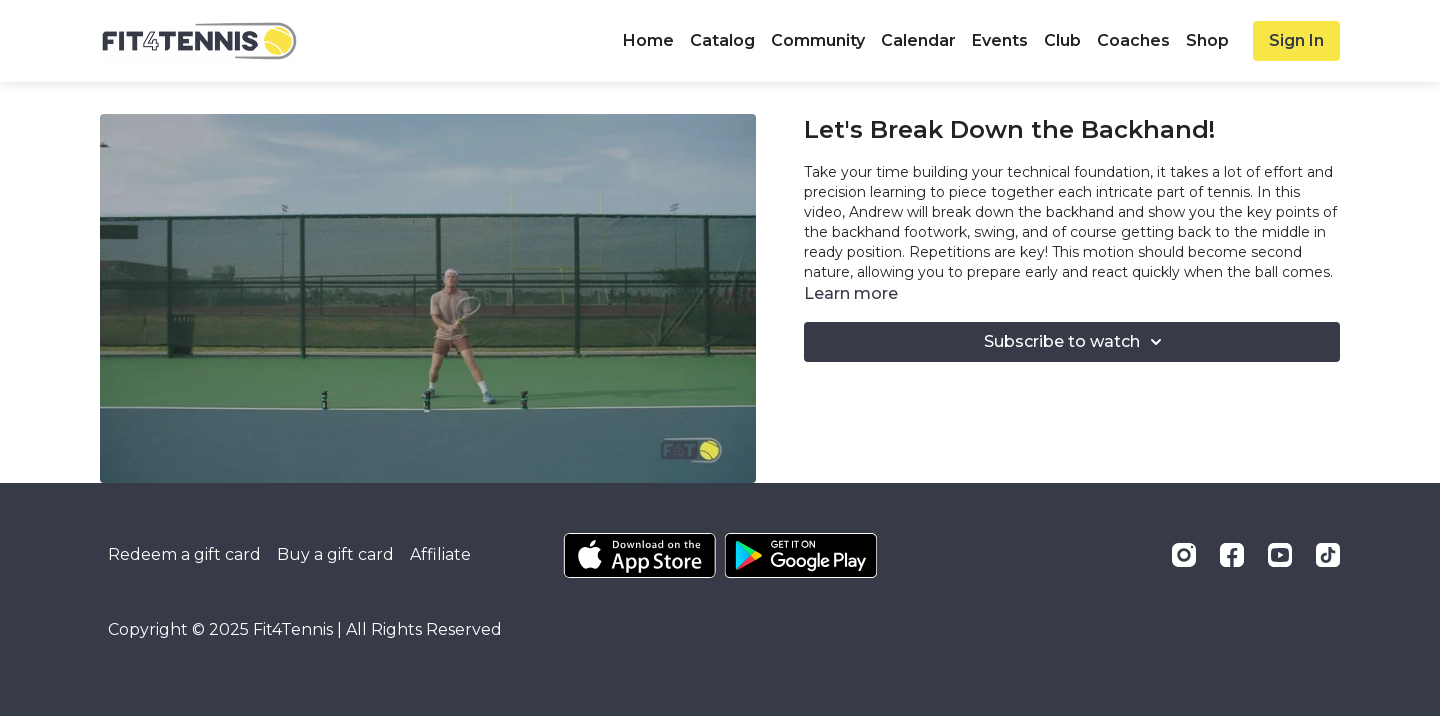  What do you see at coordinates (440, 554) in the screenshot?
I see `Affiliate` at bounding box center [440, 554].